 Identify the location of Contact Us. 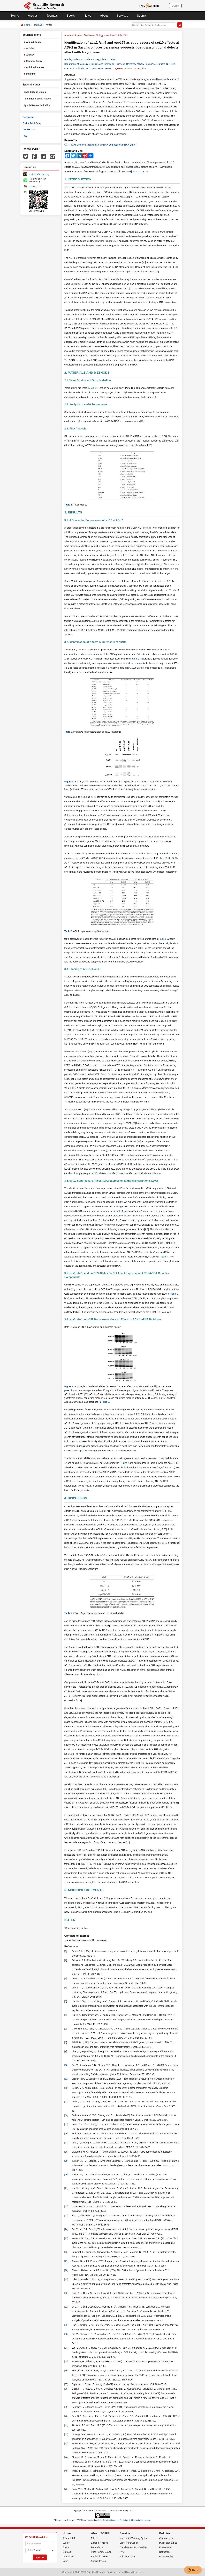
(29, 129).